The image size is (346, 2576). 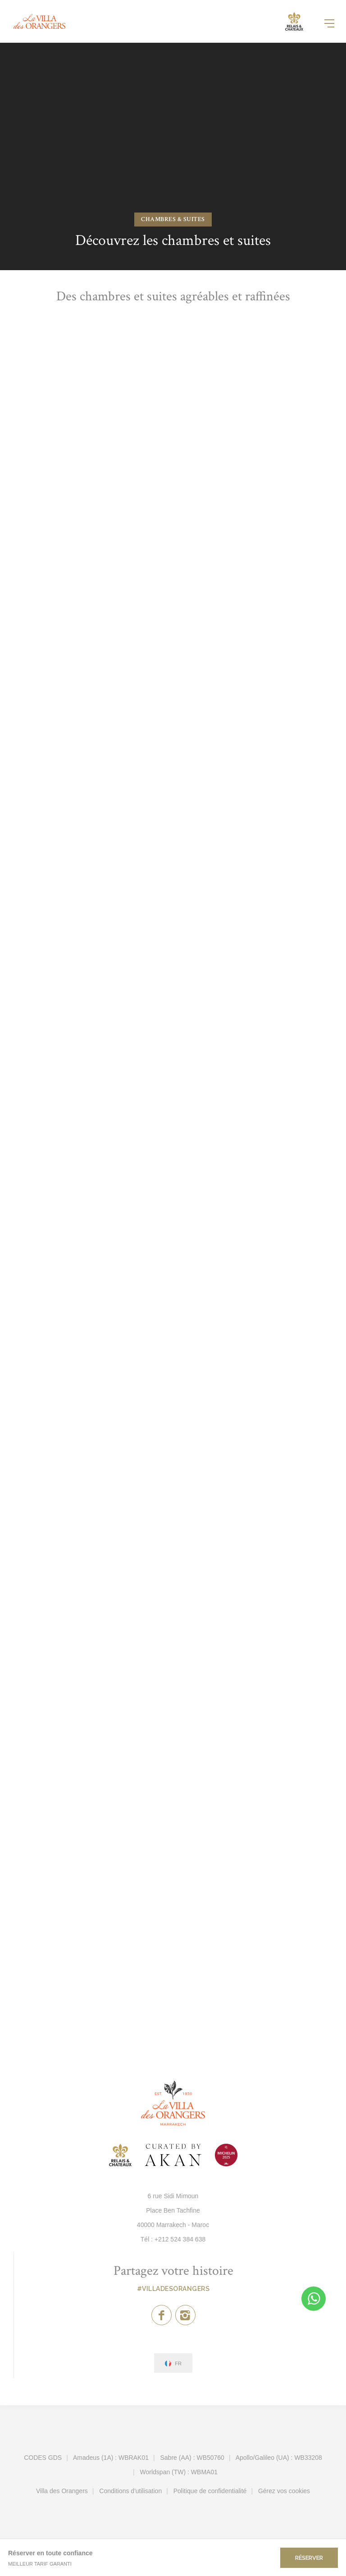 I want to click on Réserver, so click(x=309, y=2557).